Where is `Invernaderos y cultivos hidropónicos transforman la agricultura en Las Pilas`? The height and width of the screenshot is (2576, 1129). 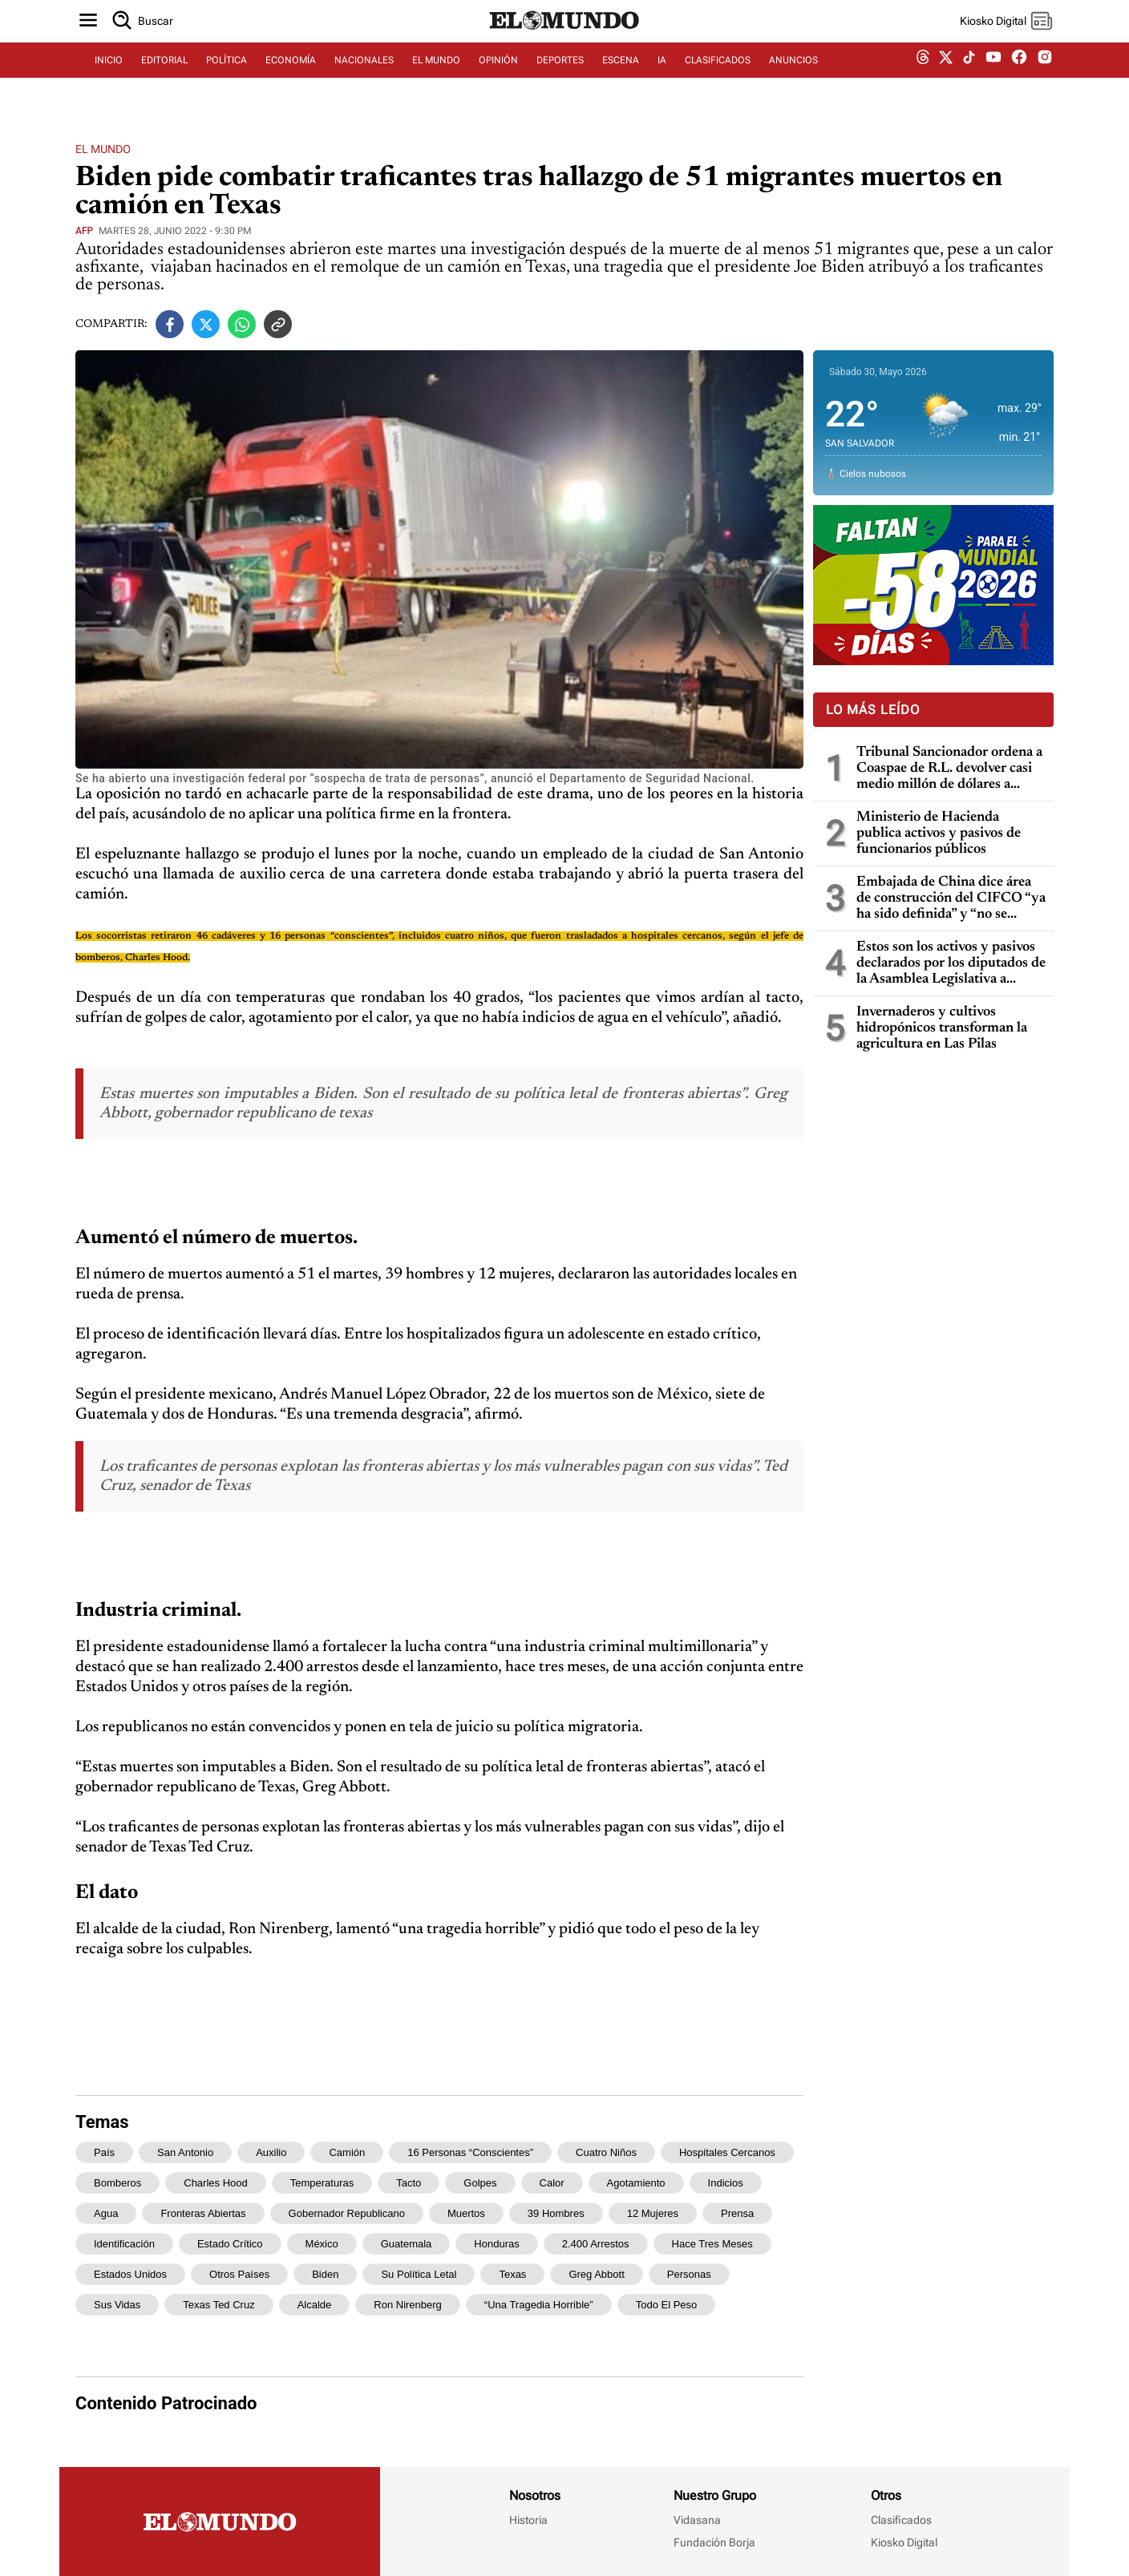
Invernaderos y cultivos hidropónicos transforman la agricultura en Las Pilas is located at coordinates (941, 1028).